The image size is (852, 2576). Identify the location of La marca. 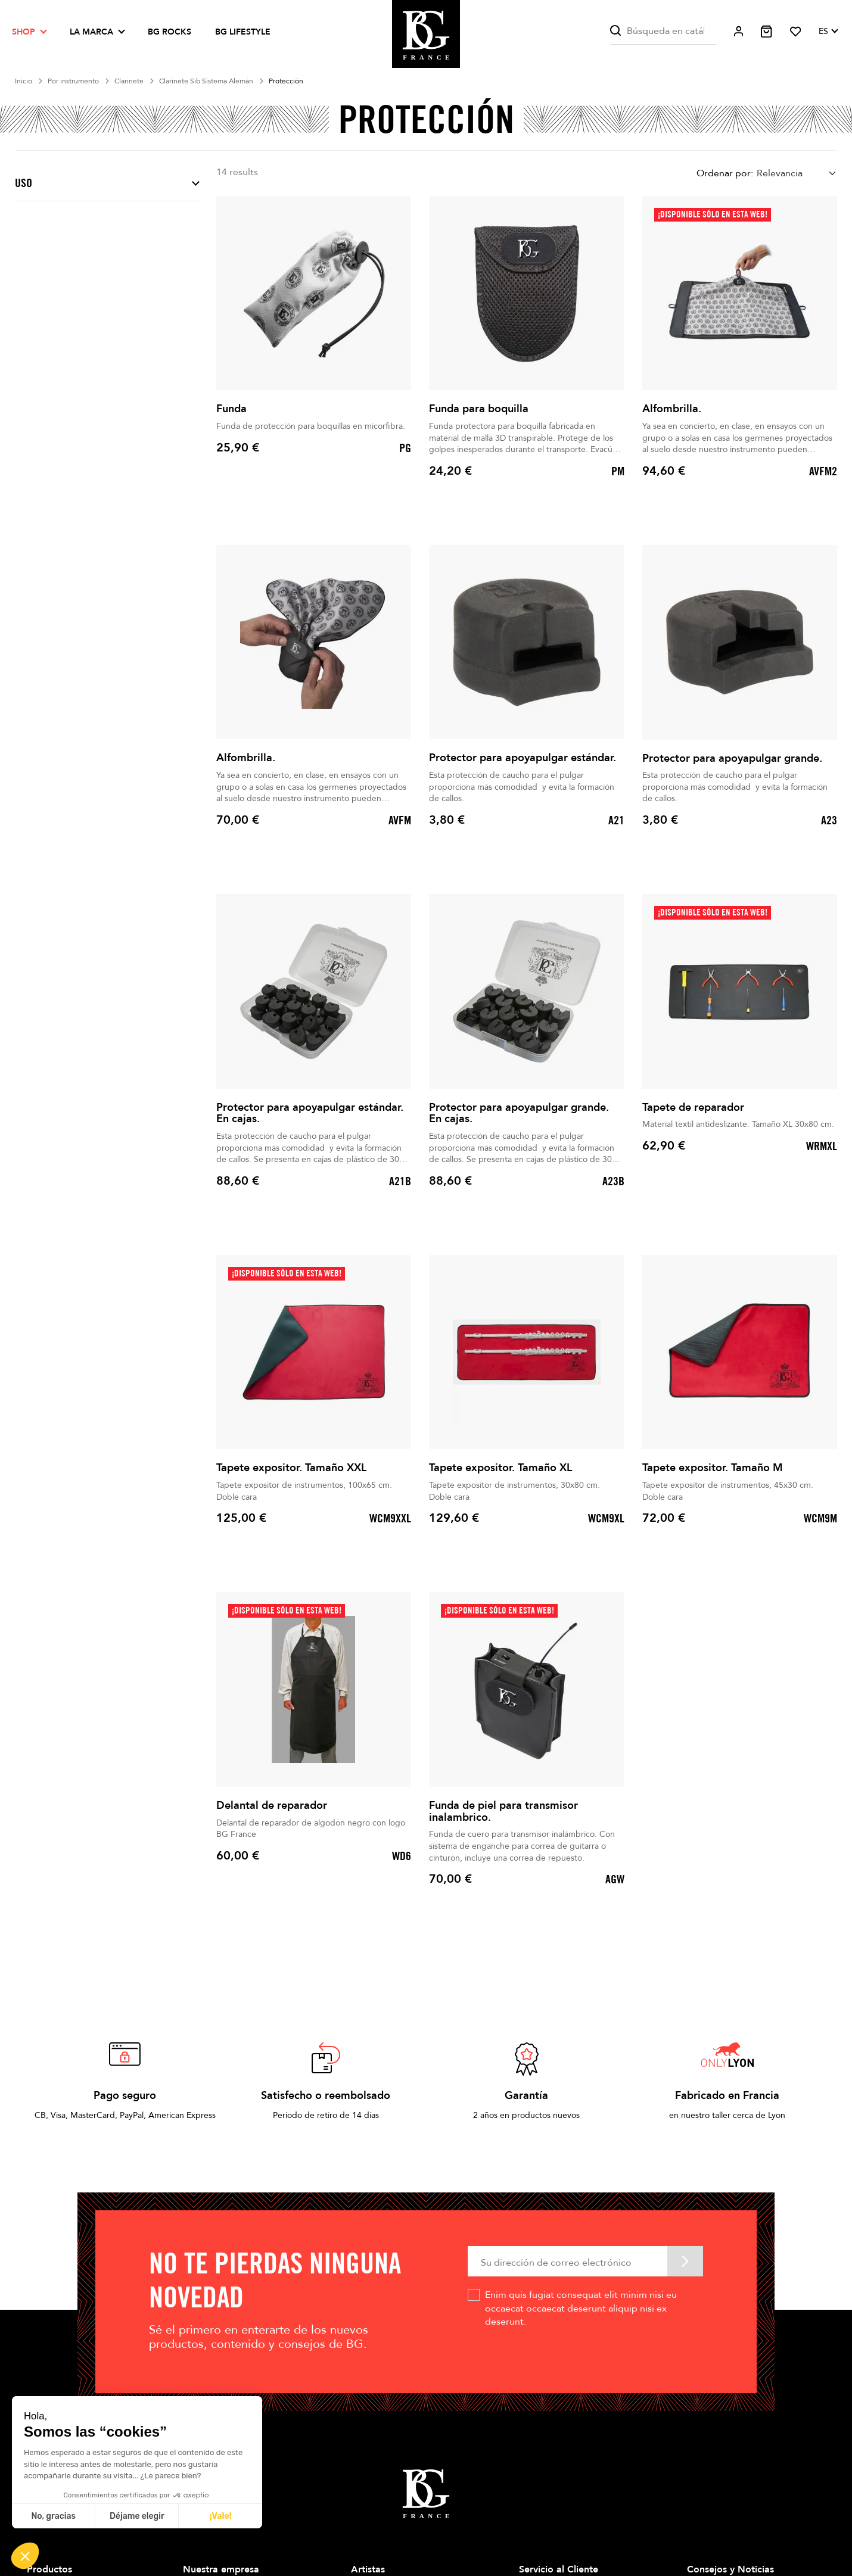
(91, 32).